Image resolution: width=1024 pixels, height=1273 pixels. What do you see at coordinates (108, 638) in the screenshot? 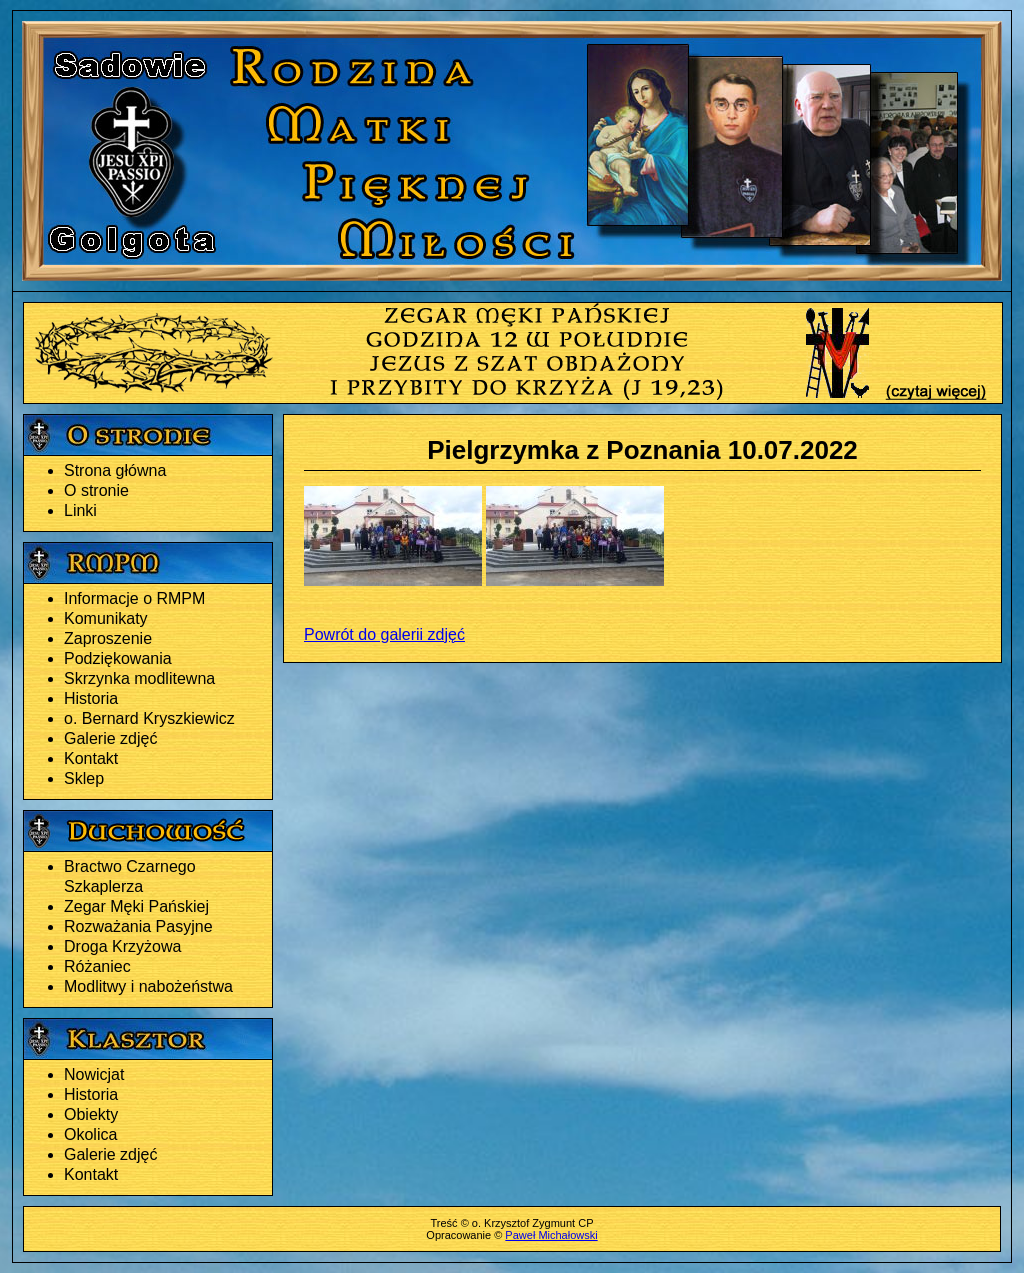
I see `Zaproszenie` at bounding box center [108, 638].